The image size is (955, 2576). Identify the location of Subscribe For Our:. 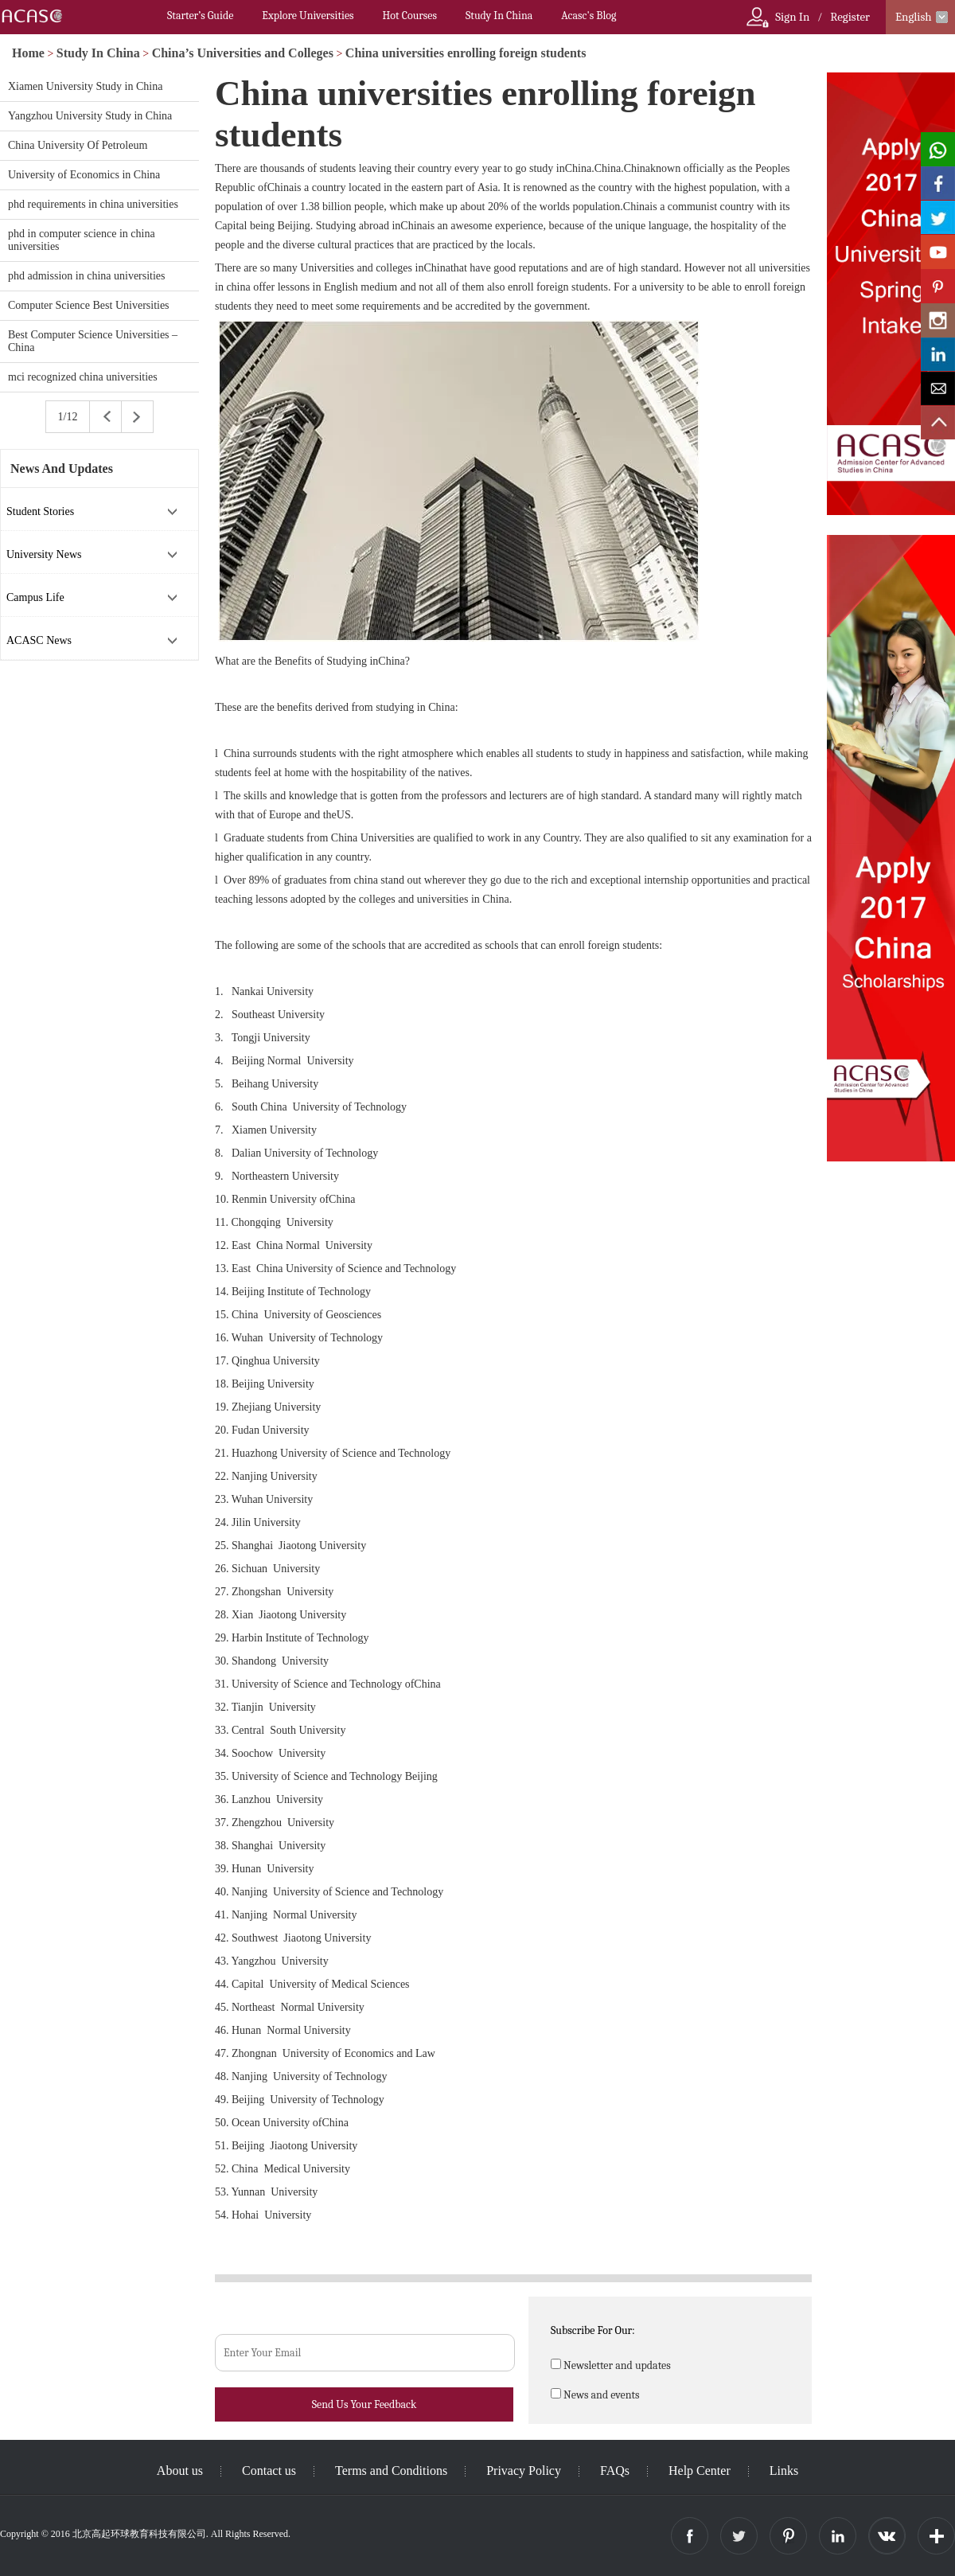
(593, 2330).